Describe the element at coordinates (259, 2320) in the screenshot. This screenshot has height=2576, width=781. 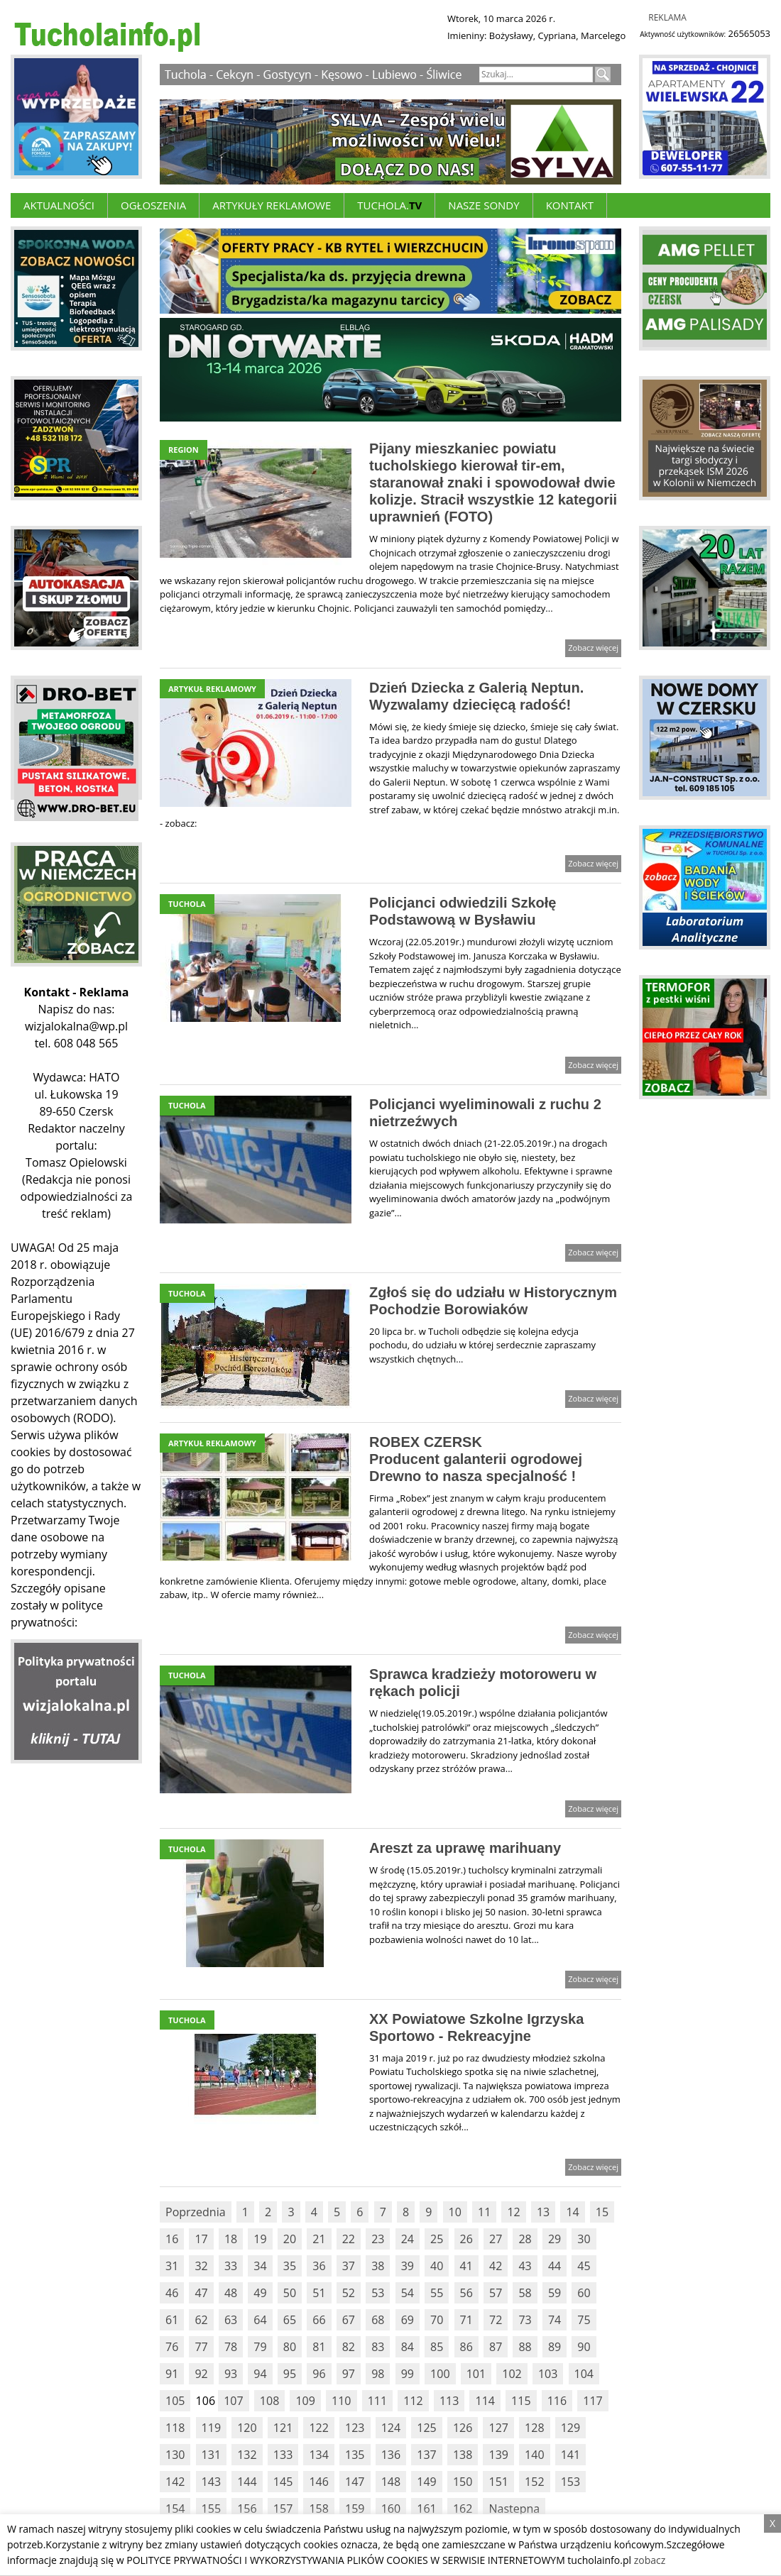
I see `64` at that location.